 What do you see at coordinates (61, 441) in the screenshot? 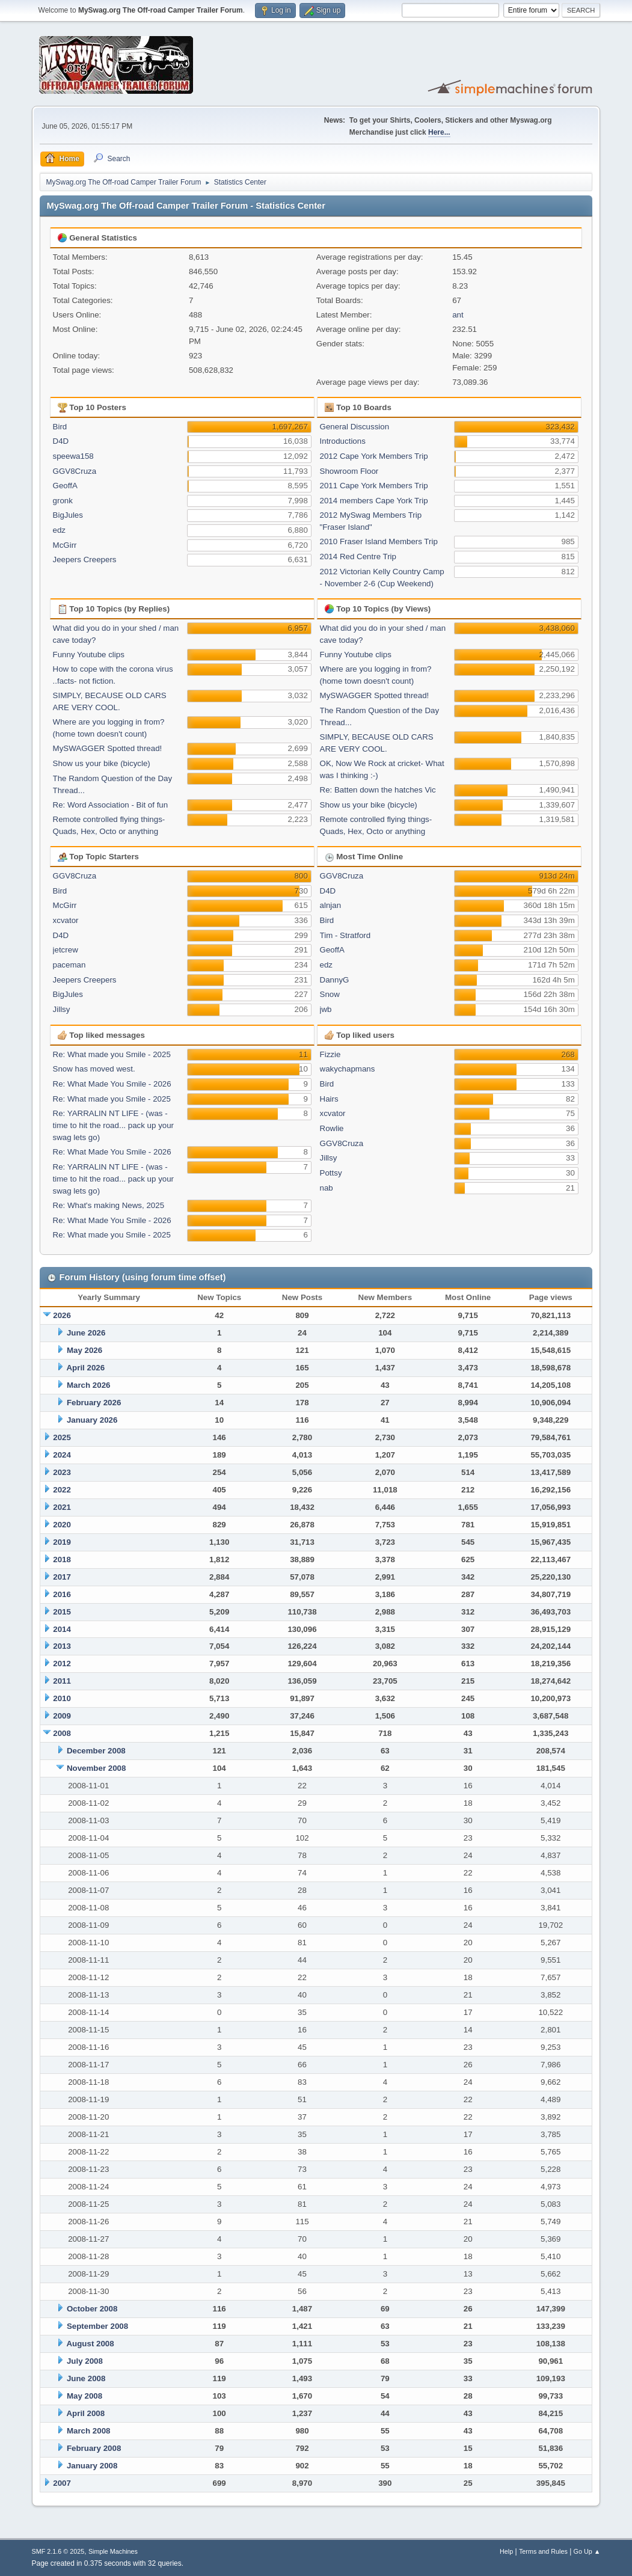
I see `D4D` at bounding box center [61, 441].